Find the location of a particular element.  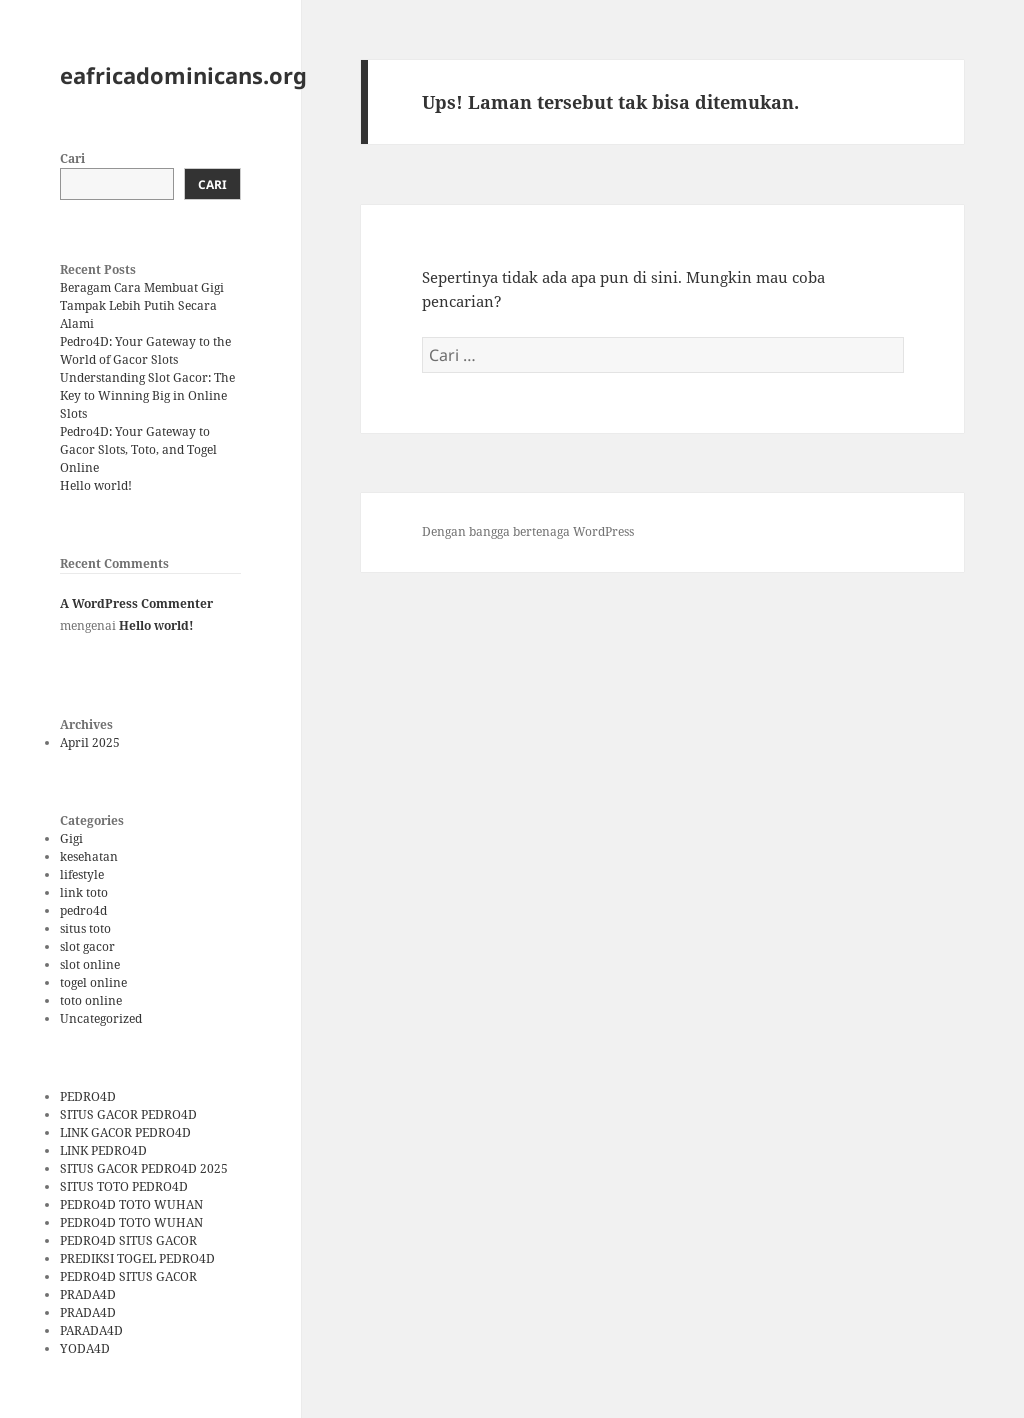

link toto is located at coordinates (84, 892).